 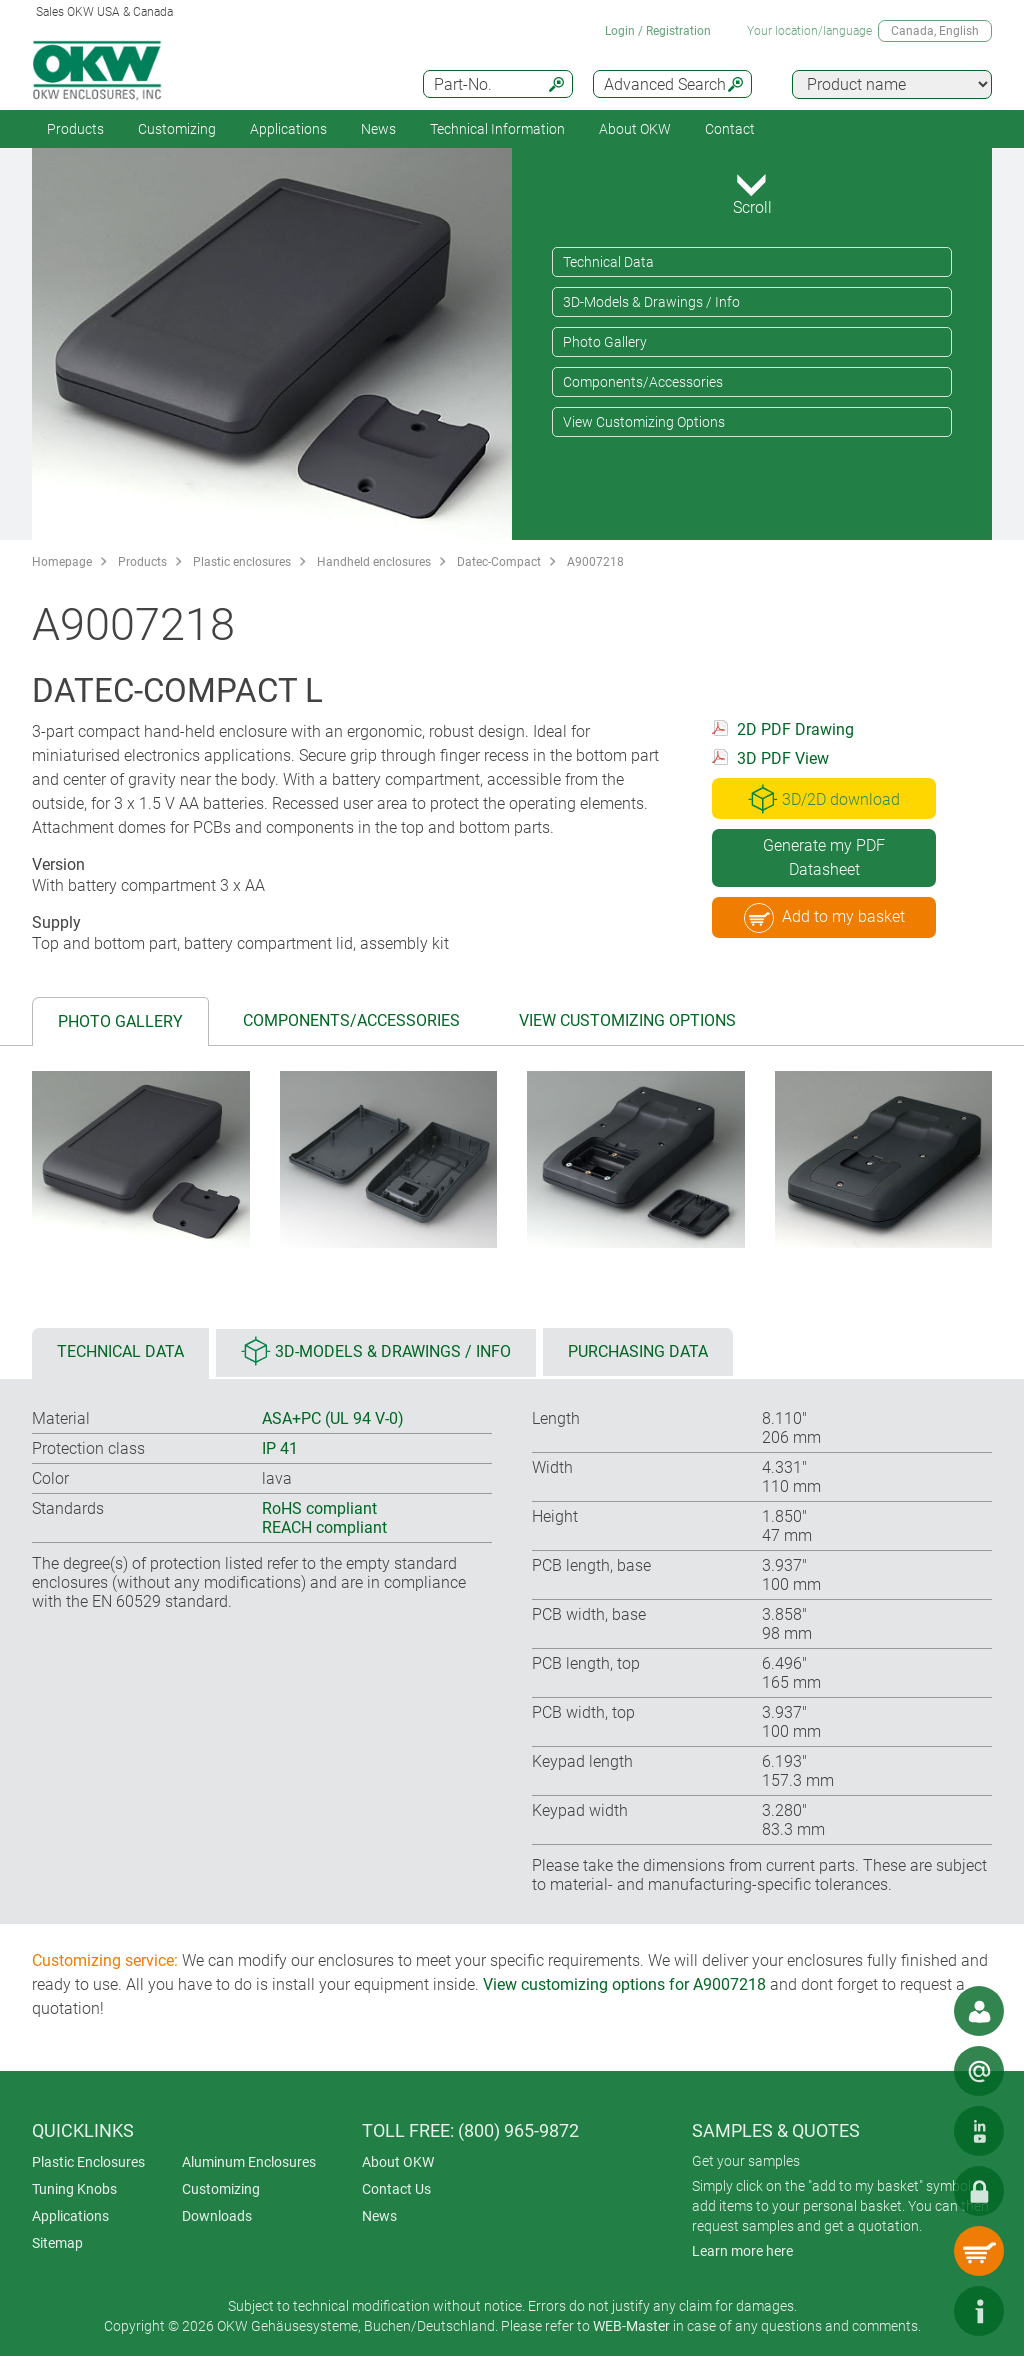 What do you see at coordinates (242, 562) in the screenshot?
I see `Plastic enclosures` at bounding box center [242, 562].